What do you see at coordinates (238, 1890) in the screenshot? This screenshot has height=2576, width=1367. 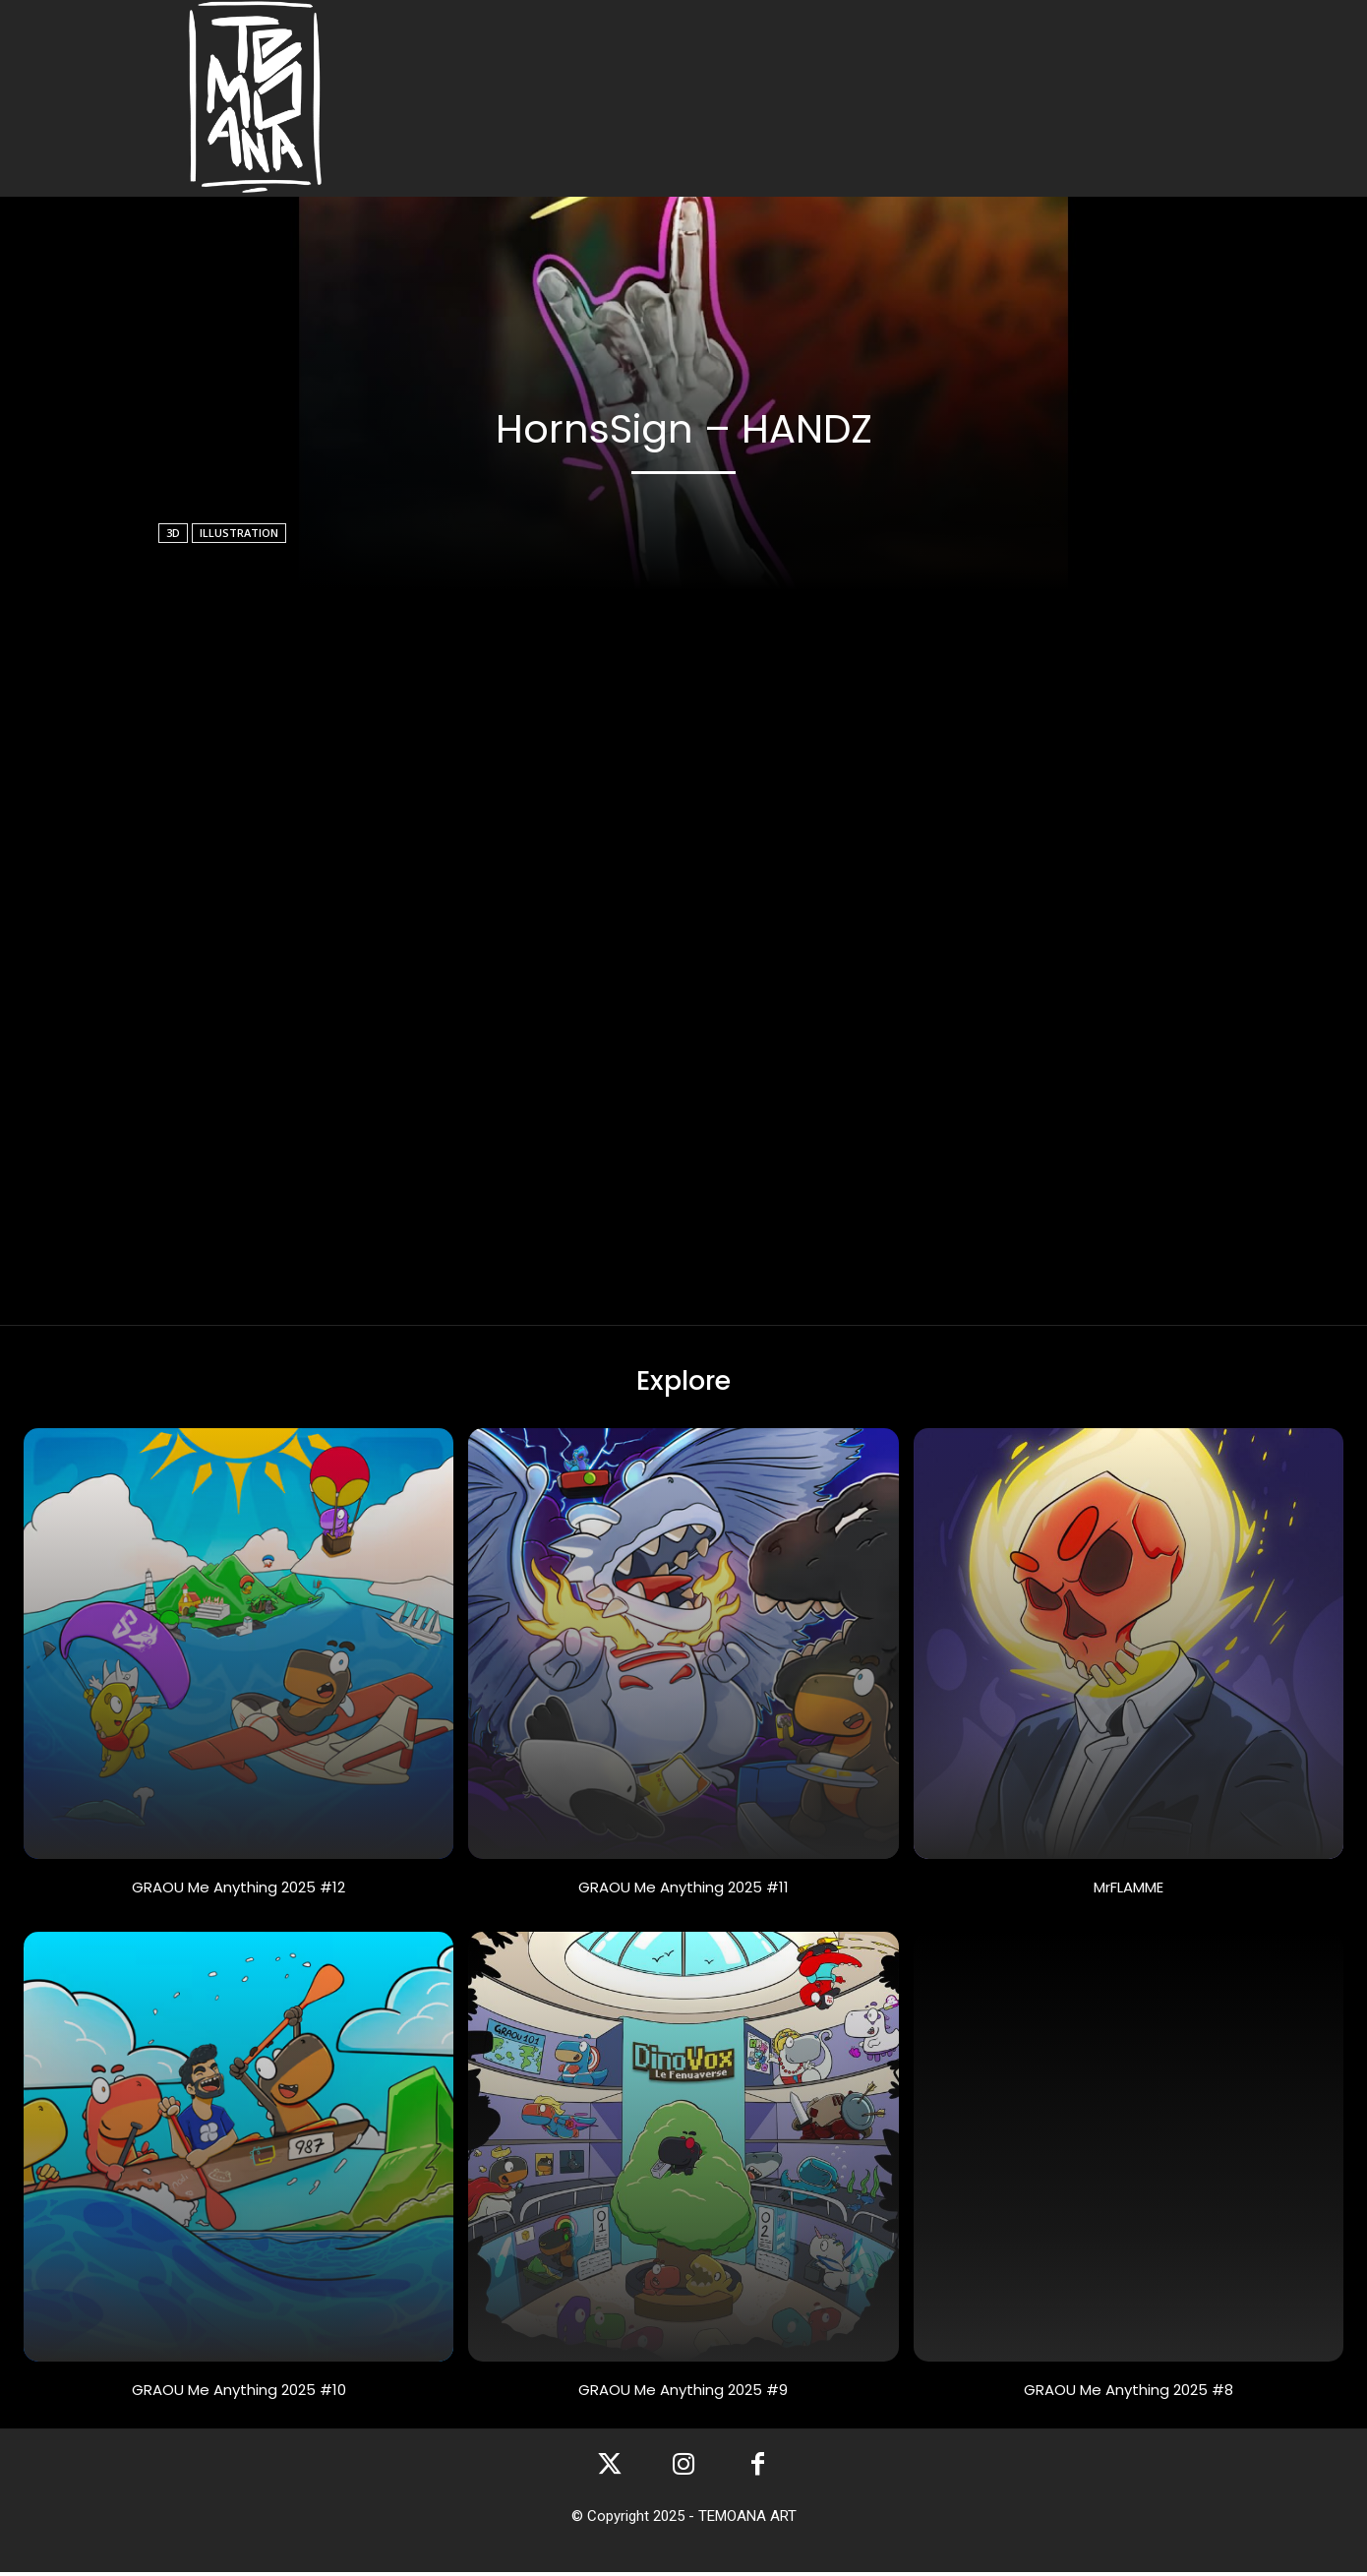 I see `GRAOU Me Anything 2025 #12` at bounding box center [238, 1890].